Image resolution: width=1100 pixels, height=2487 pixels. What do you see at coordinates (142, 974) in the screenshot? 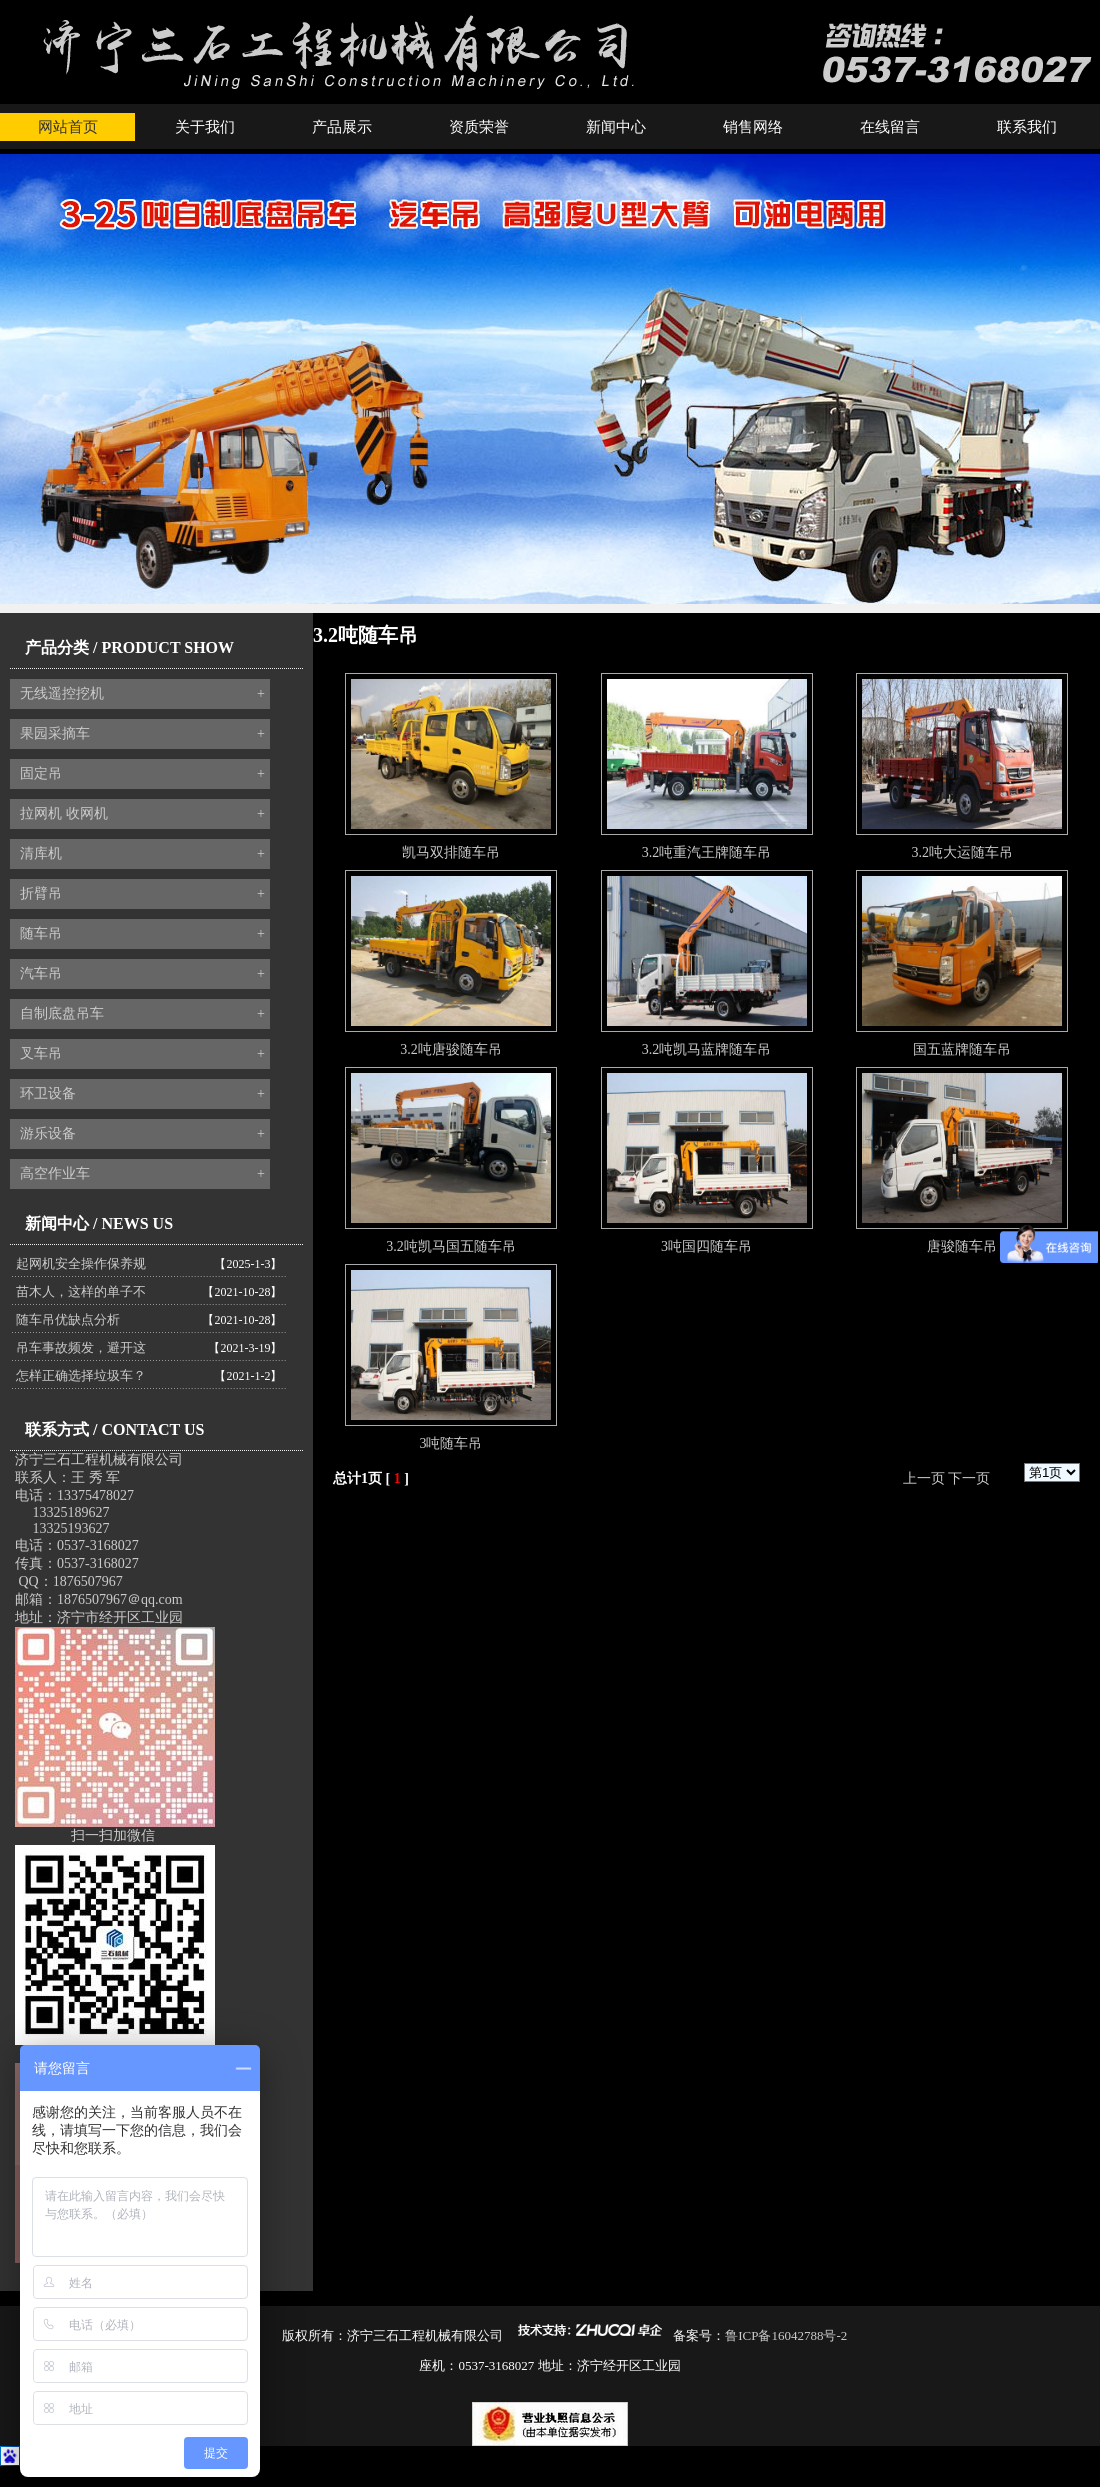
I see `汽车吊` at bounding box center [142, 974].